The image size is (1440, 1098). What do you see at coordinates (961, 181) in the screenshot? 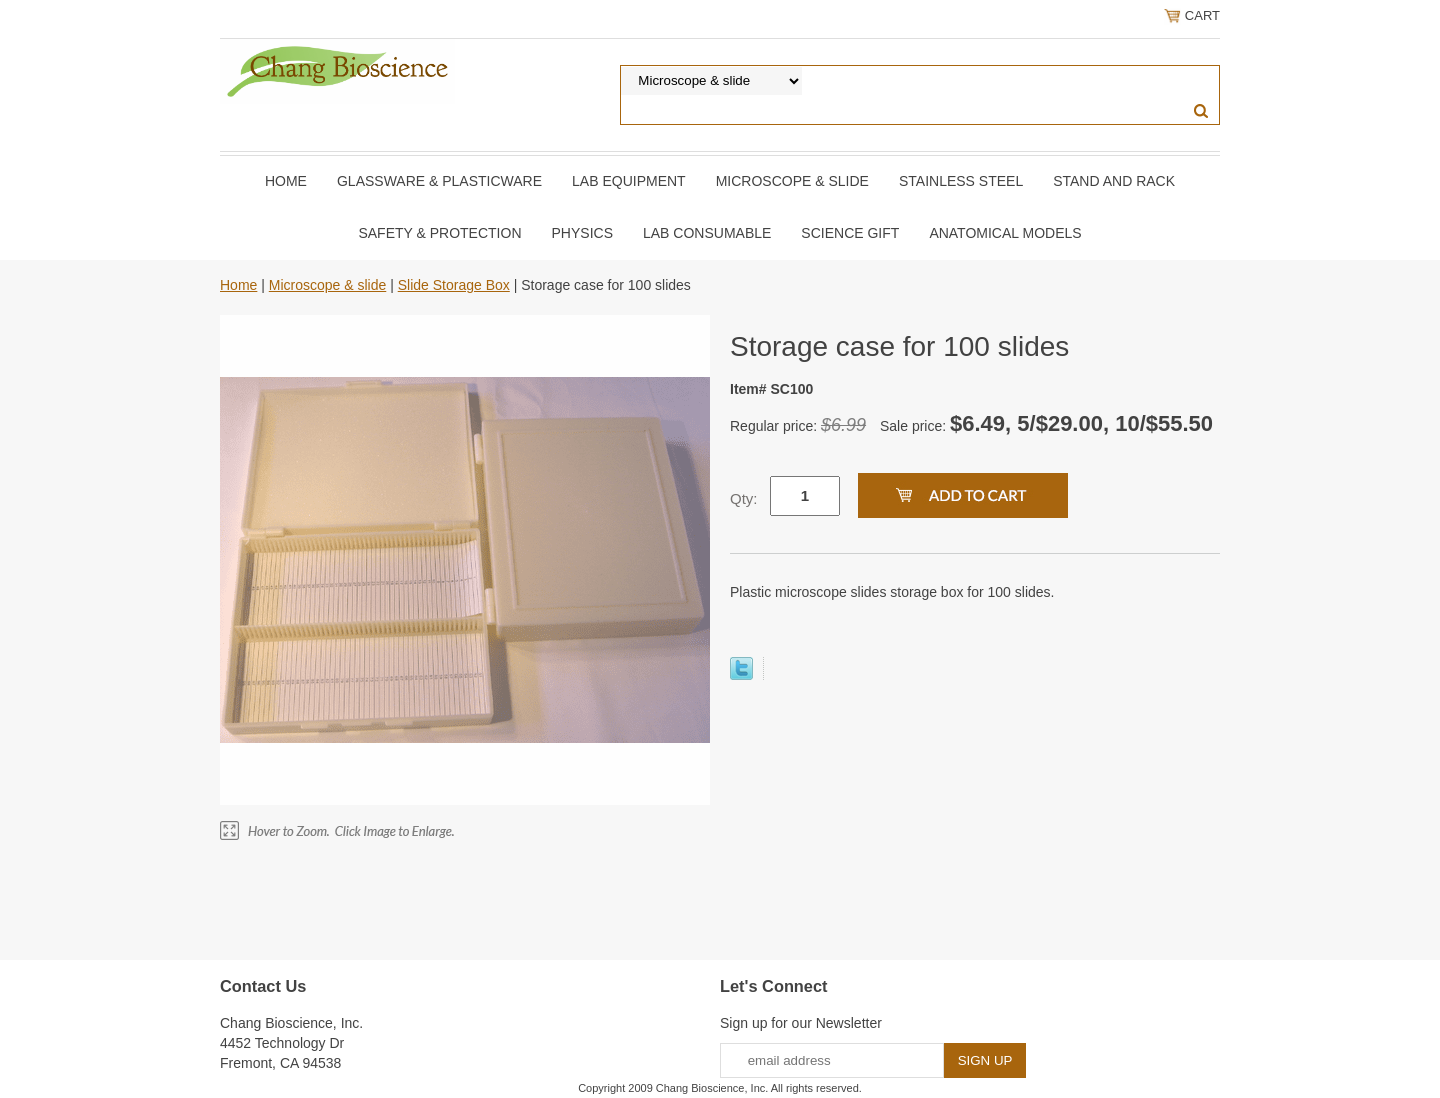
I see `Stainless Steel` at bounding box center [961, 181].